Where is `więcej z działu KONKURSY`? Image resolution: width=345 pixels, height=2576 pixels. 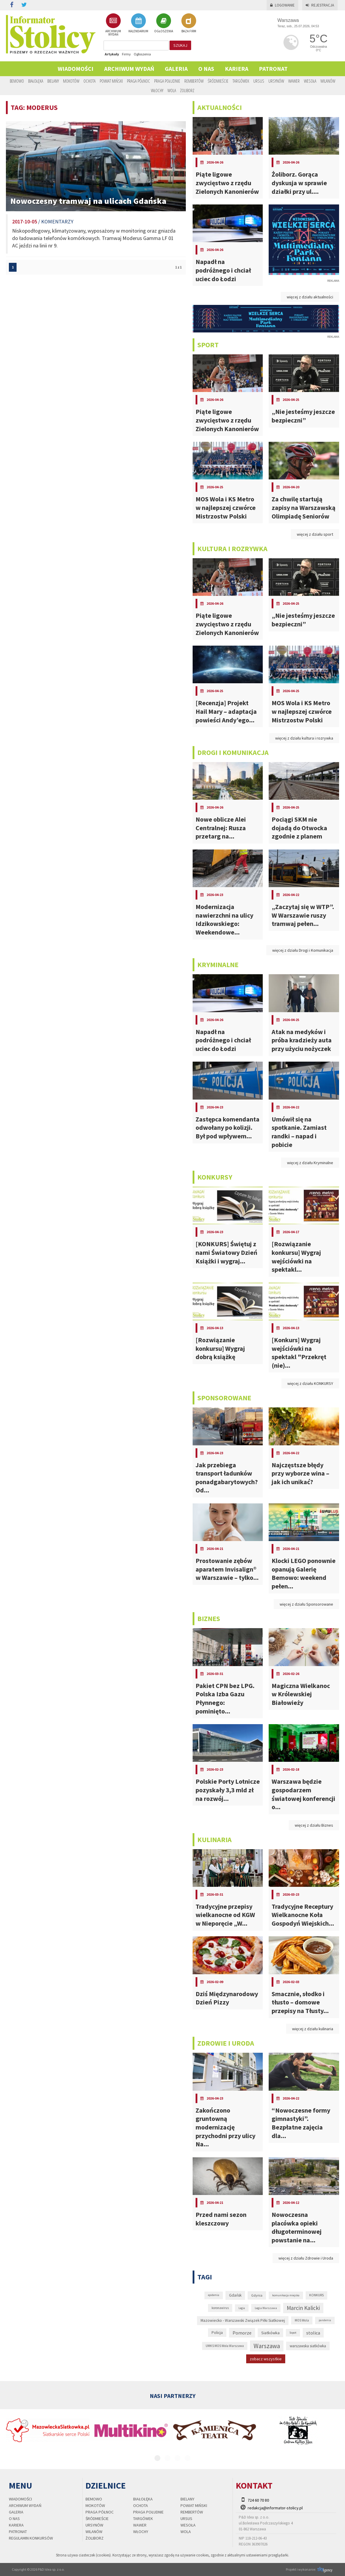 więcej z działu KONKURSY is located at coordinates (310, 1383).